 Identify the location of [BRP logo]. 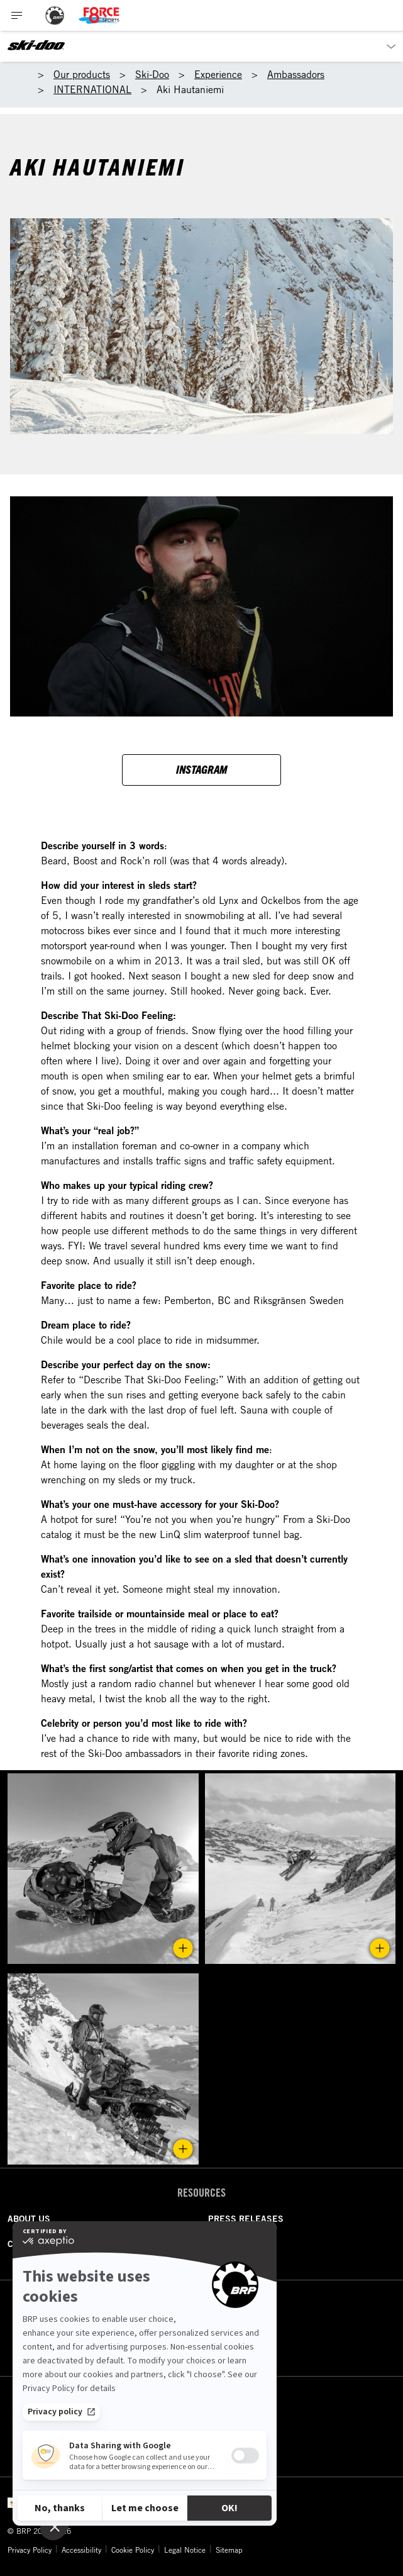
(54, 15).